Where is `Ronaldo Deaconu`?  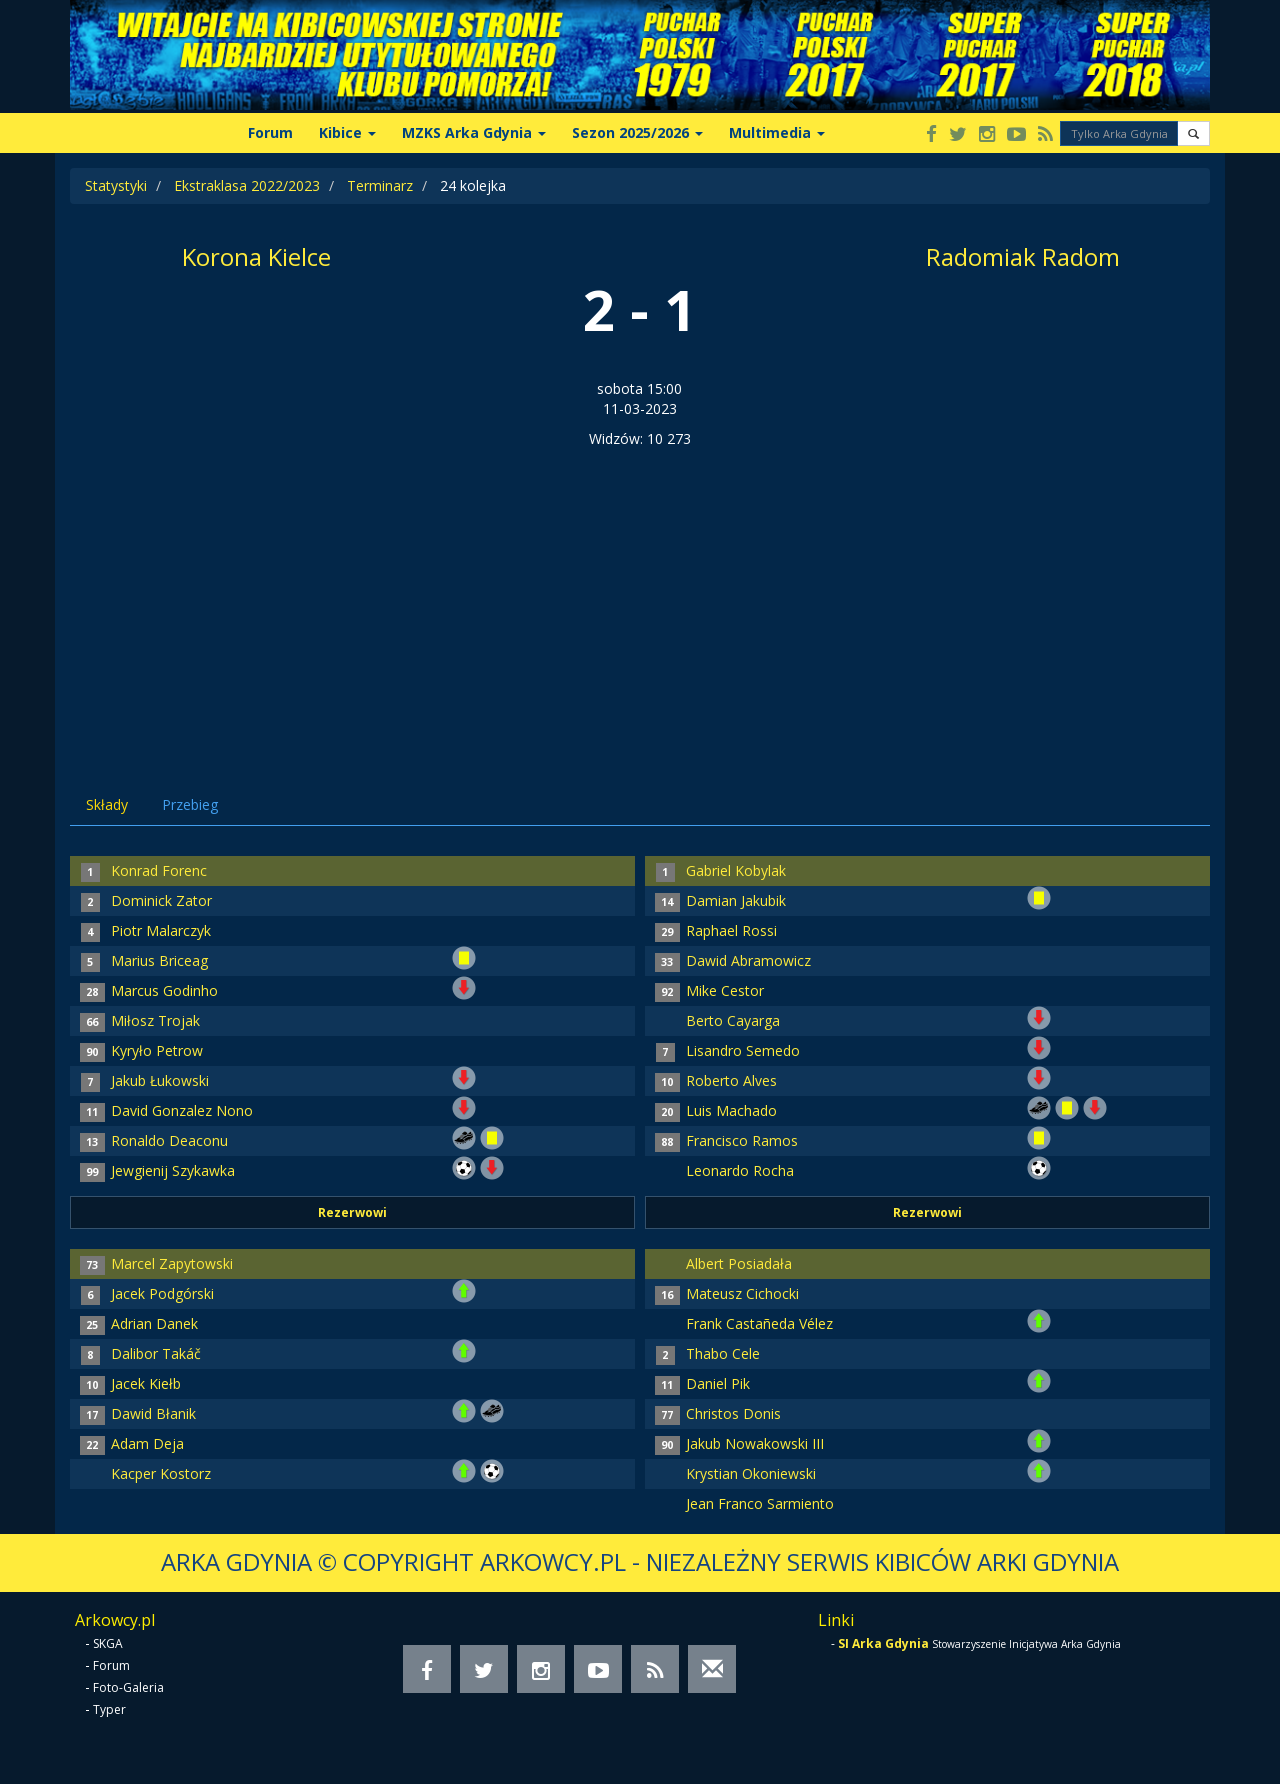
Ronaldo Deaconu is located at coordinates (169, 1140).